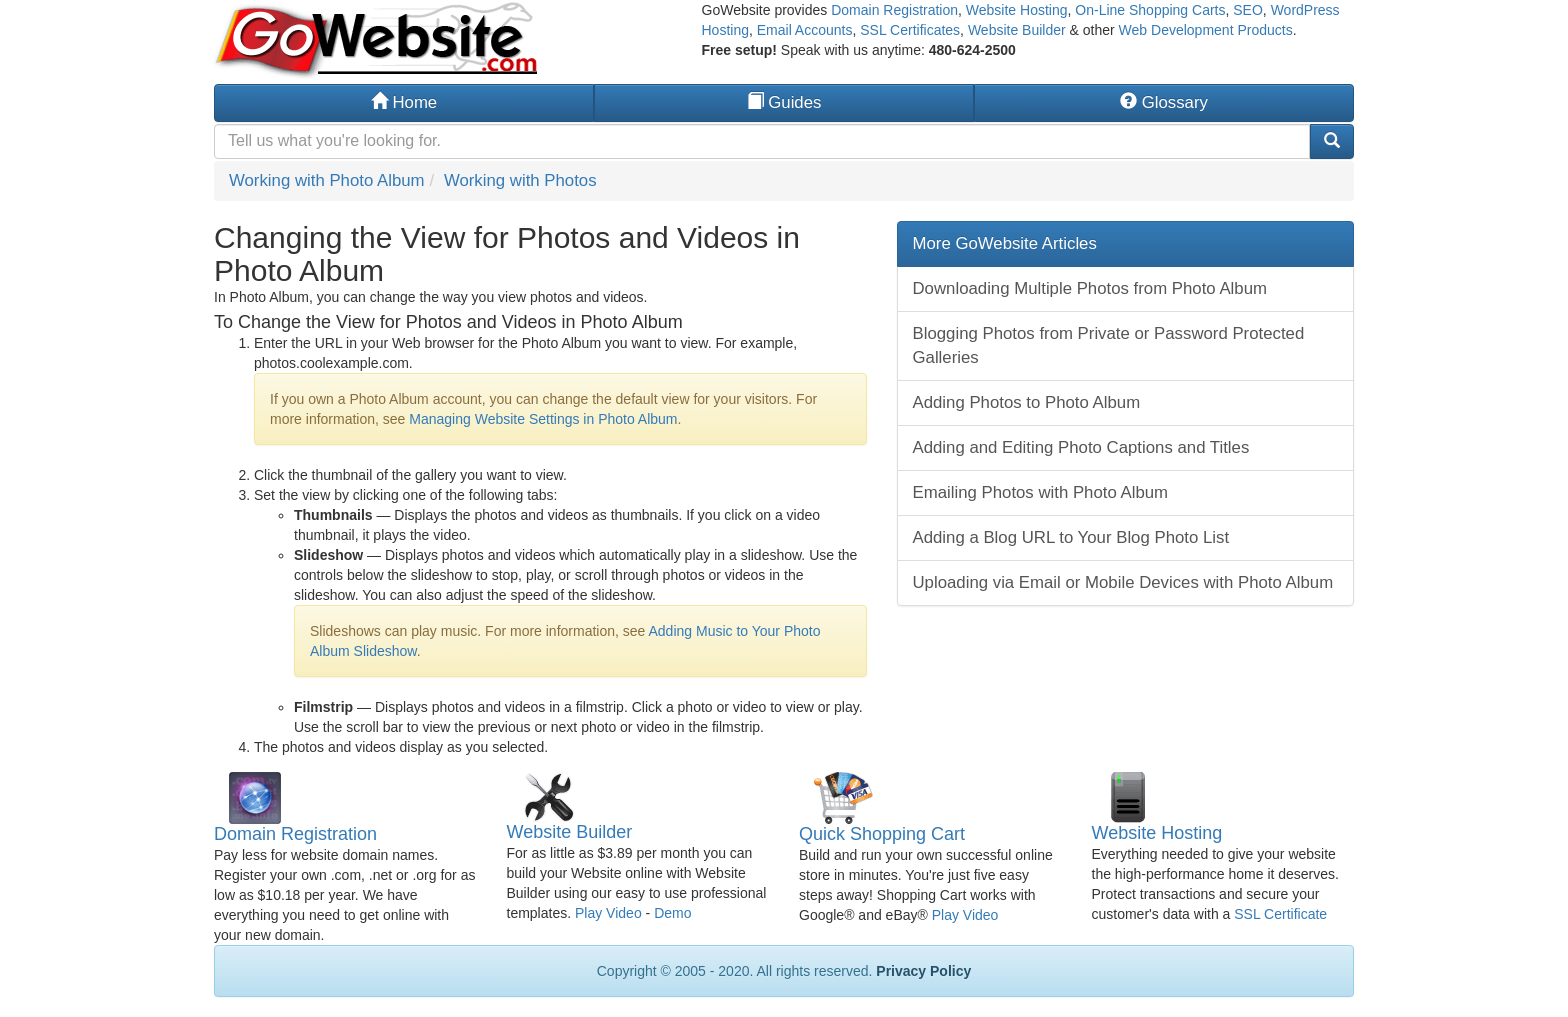 The width and height of the screenshot is (1568, 1017). I want to click on Emailing Photos with Photo Album, so click(1041, 492).